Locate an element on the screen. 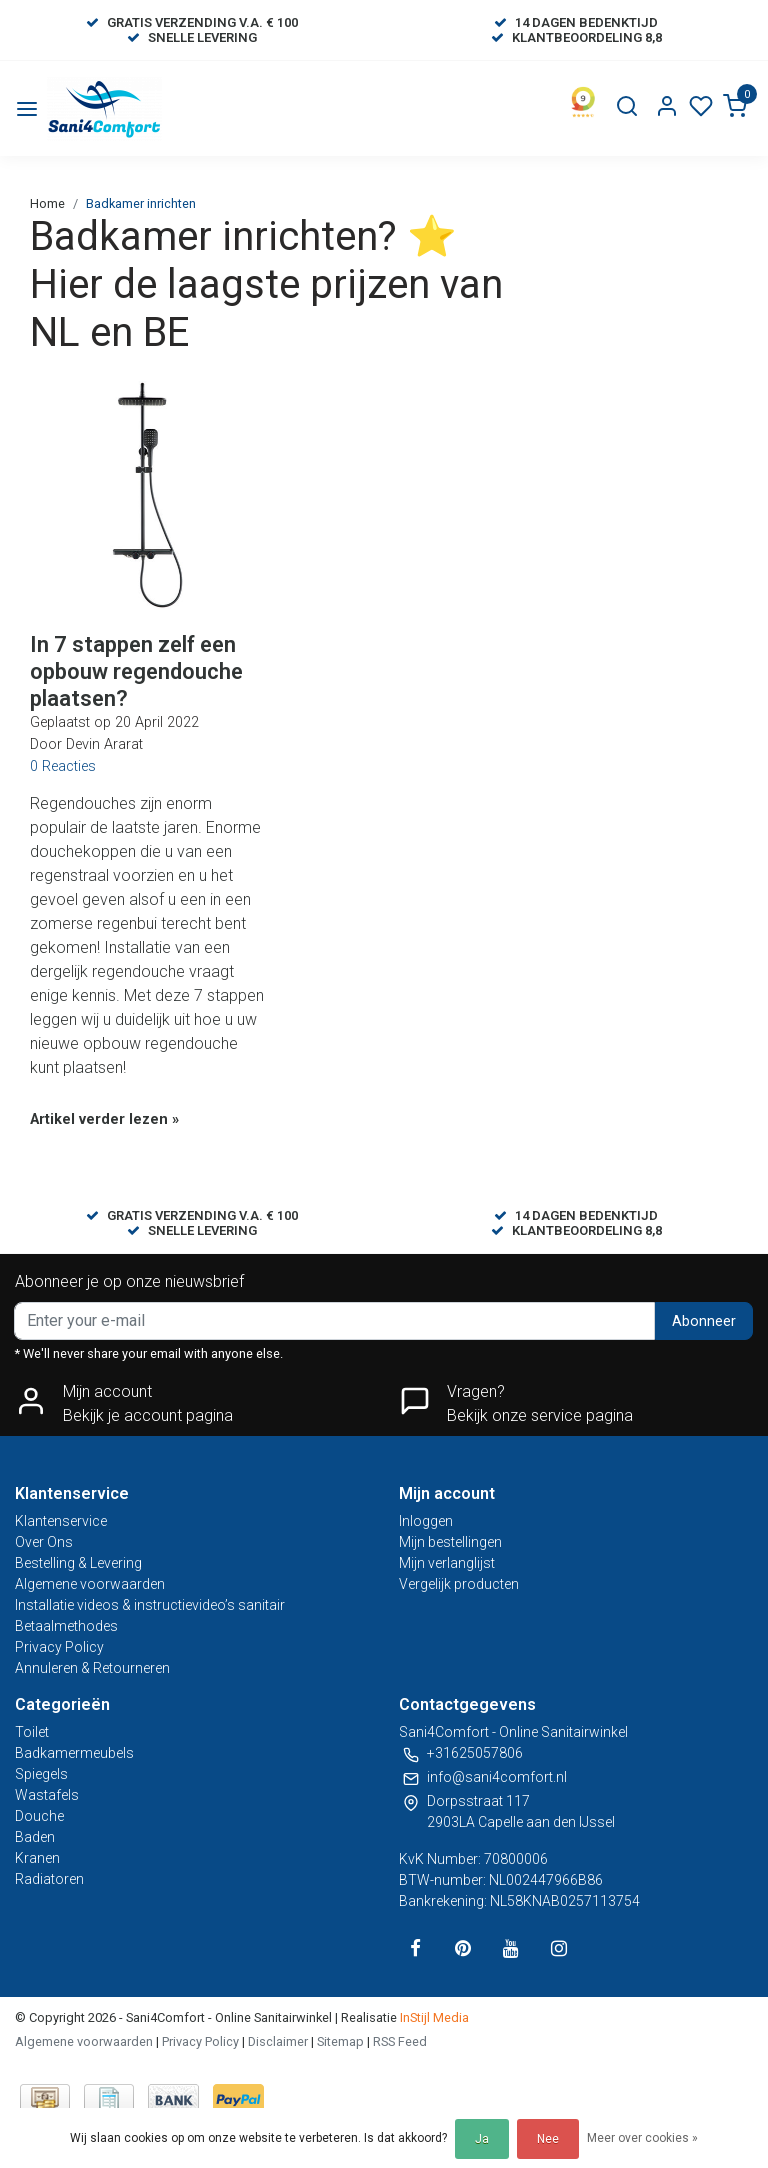 This screenshot has width=768, height=2168. Artikel verder lezen » is located at coordinates (104, 1119).